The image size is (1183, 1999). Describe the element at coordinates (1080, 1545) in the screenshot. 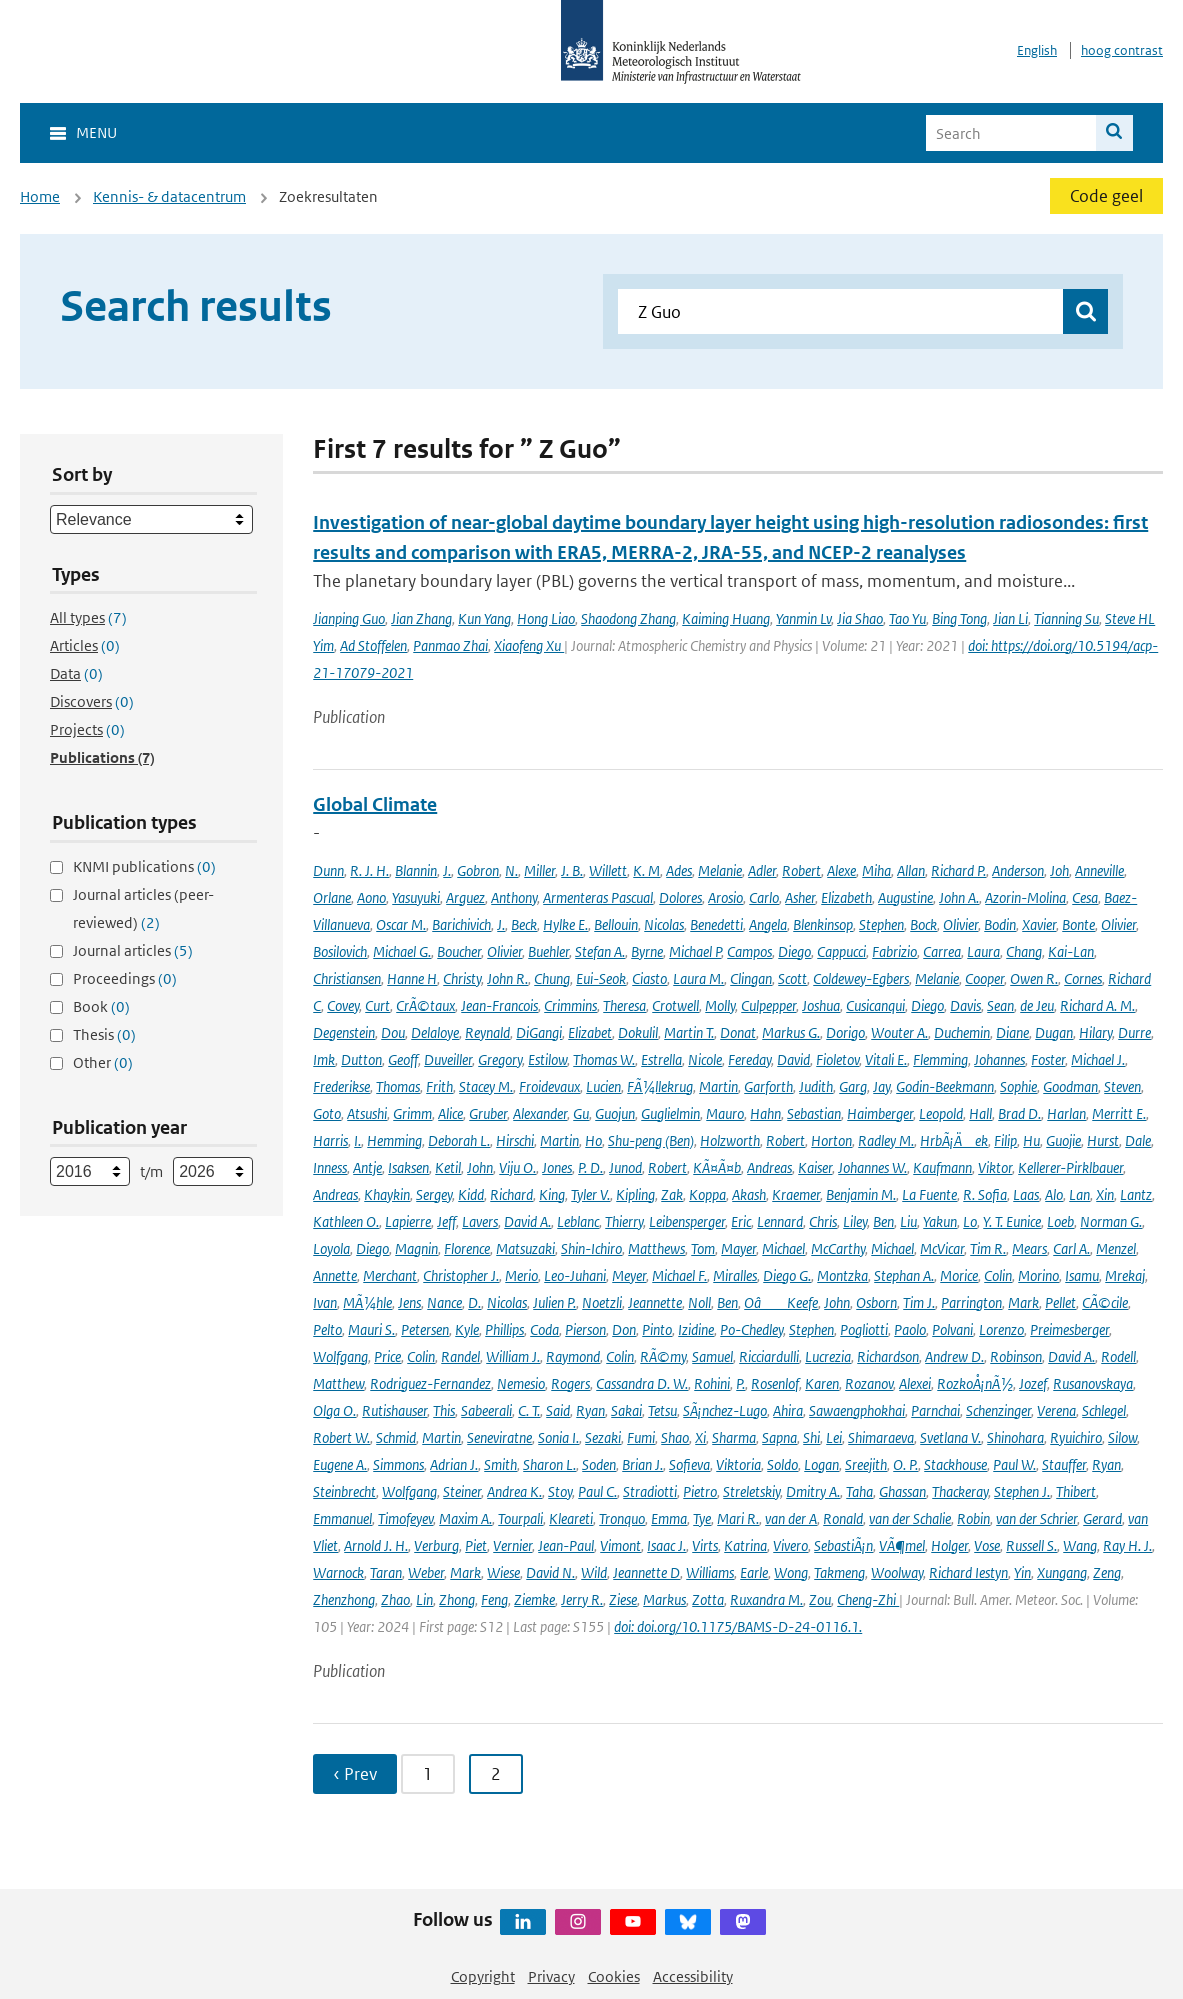

I see `Wang` at that location.